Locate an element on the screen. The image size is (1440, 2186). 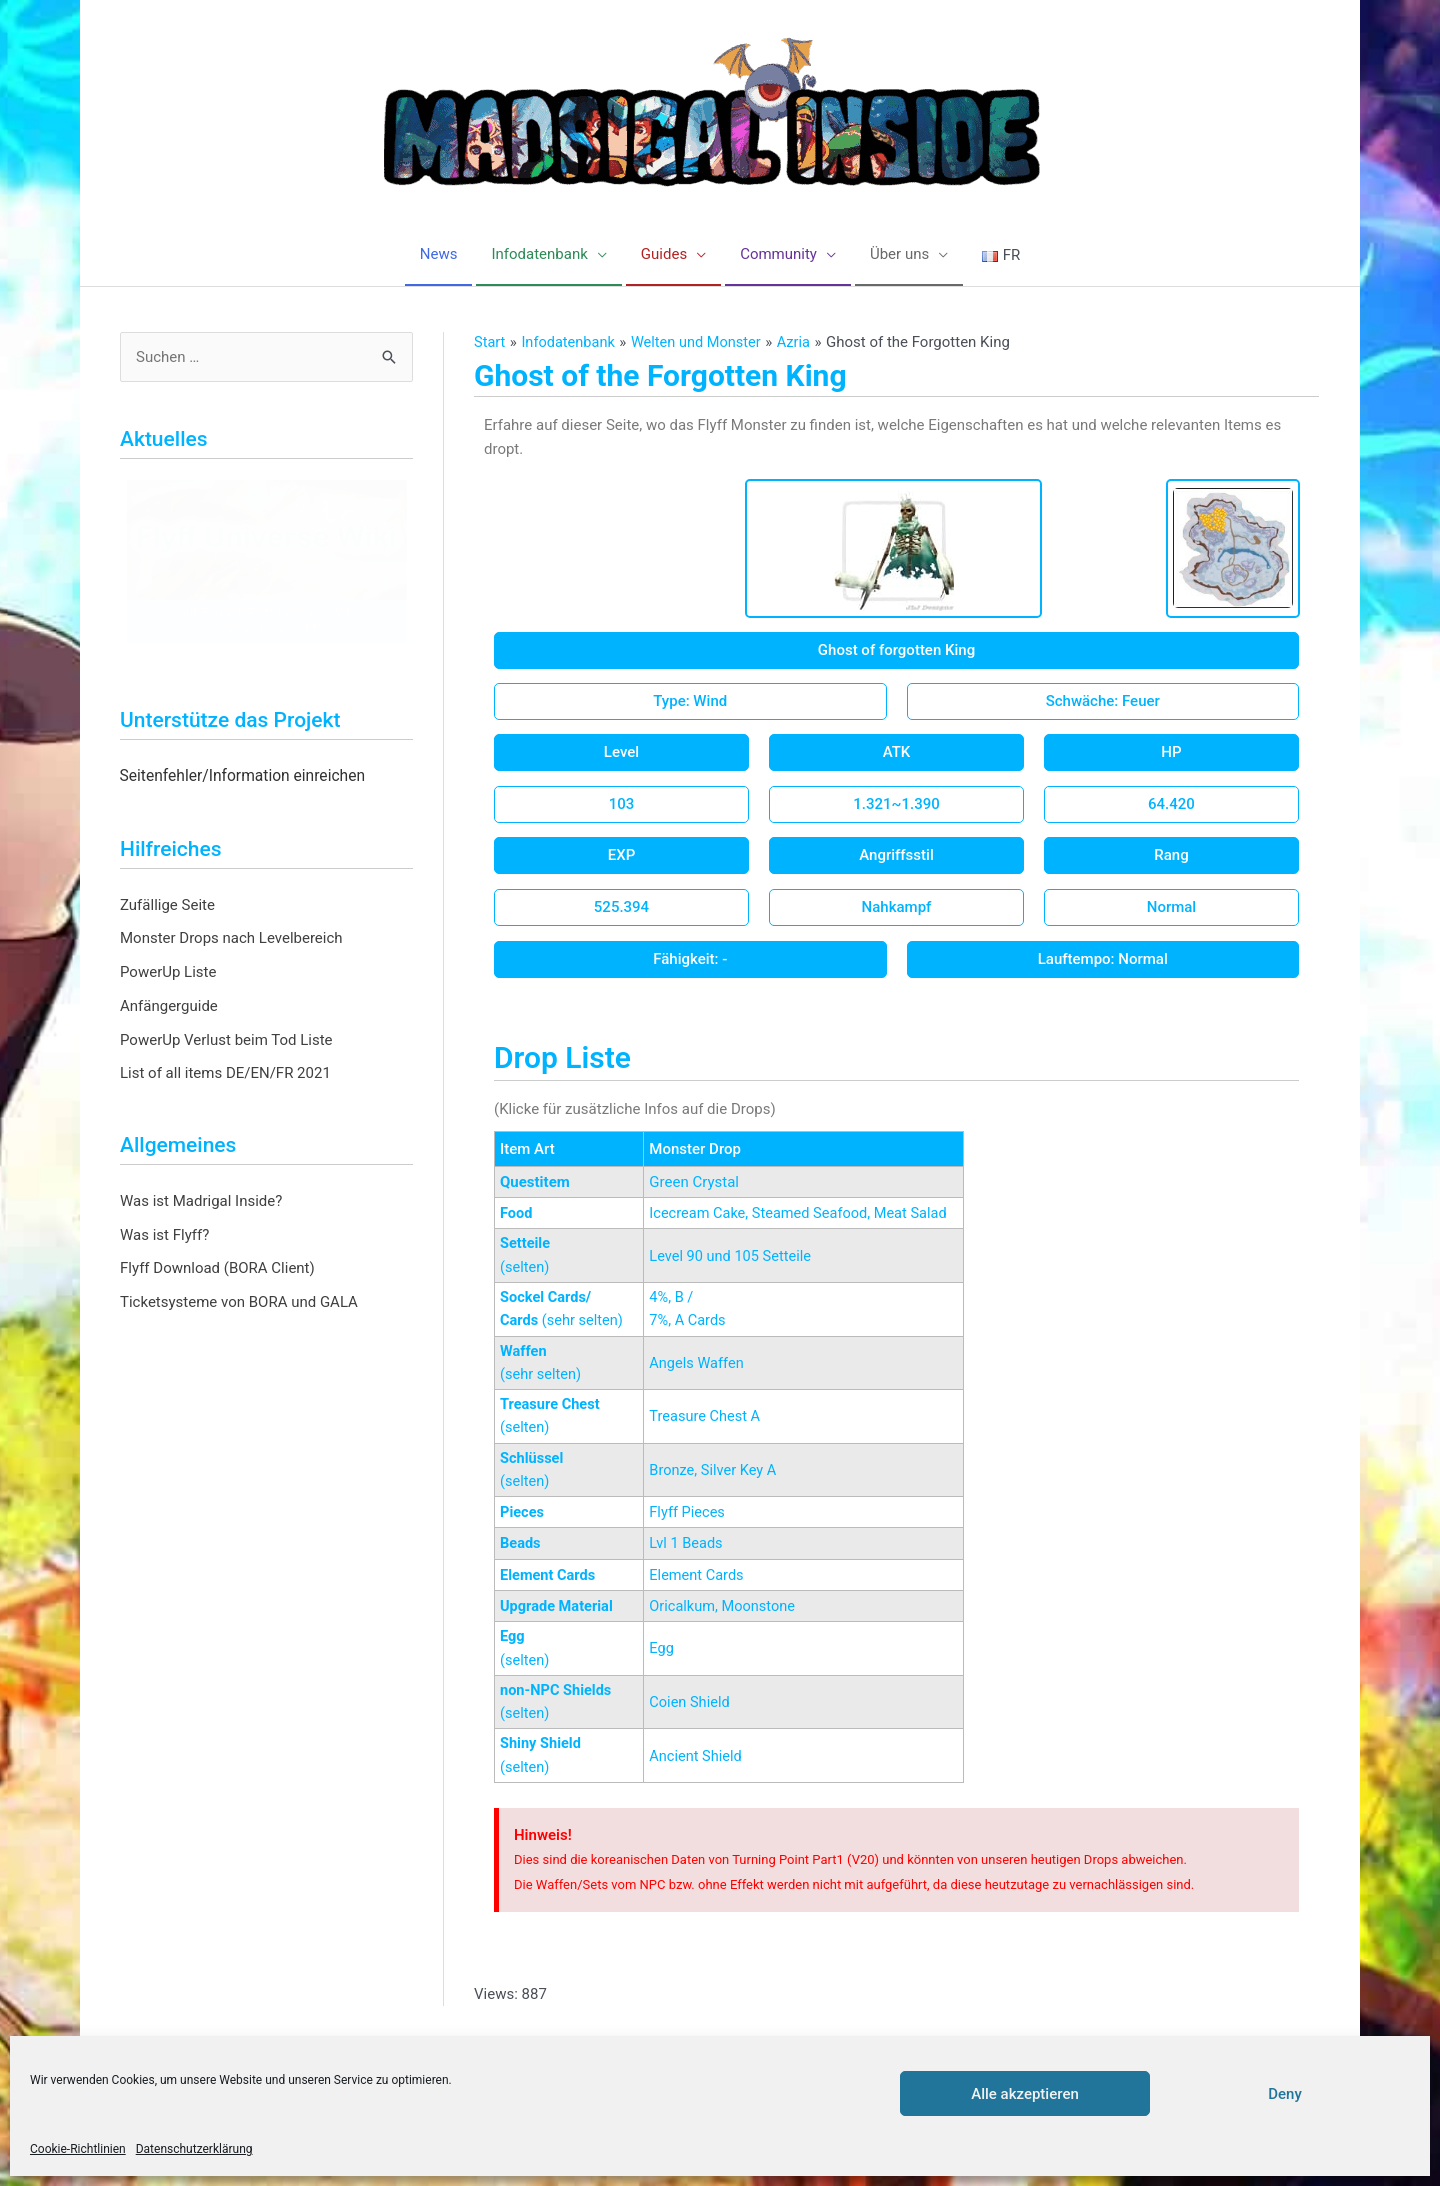
Seitenfehler/Information einreichen is located at coordinates (243, 777).